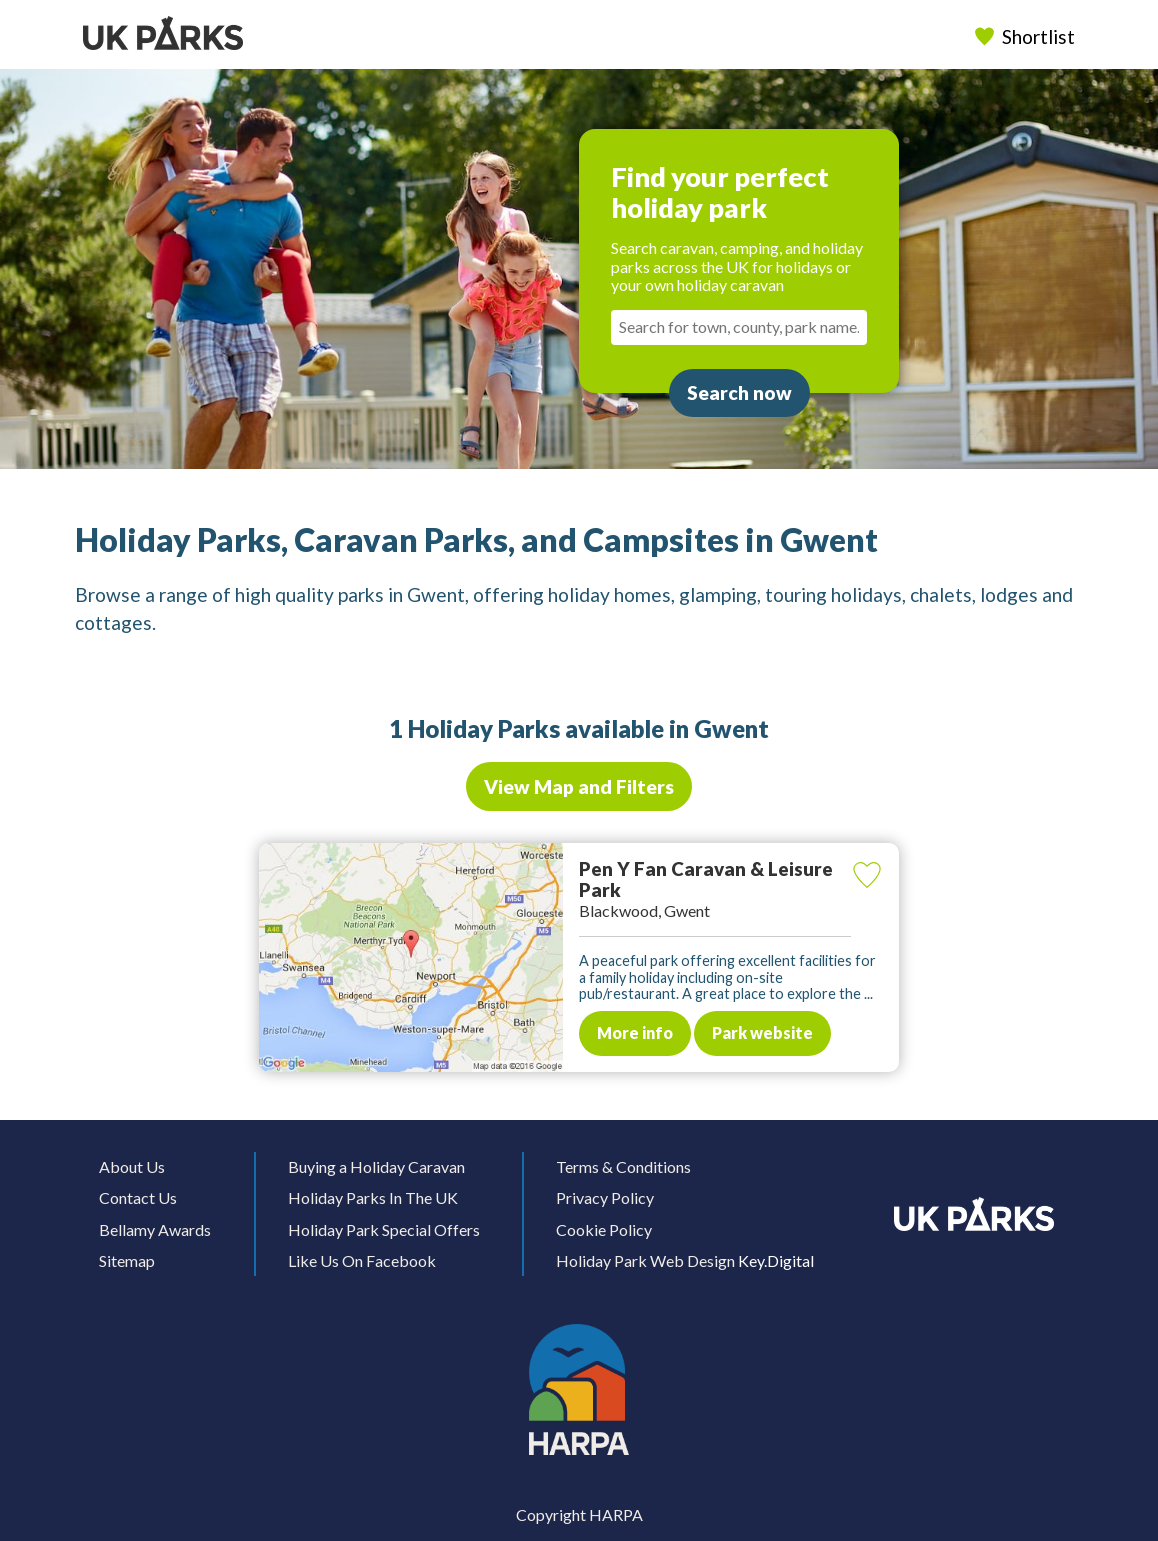 The height and width of the screenshot is (1541, 1158). Describe the element at coordinates (645, 1260) in the screenshot. I see `Holiday Park Web Design` at that location.